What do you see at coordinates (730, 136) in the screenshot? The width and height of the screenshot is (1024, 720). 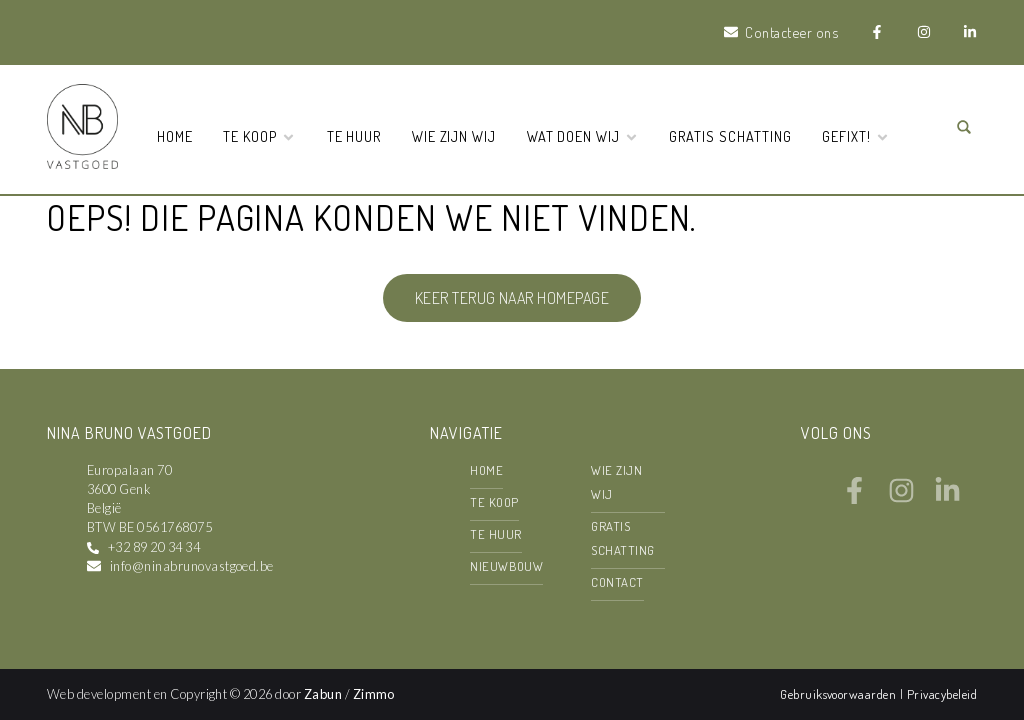 I see `Gratis schatting` at bounding box center [730, 136].